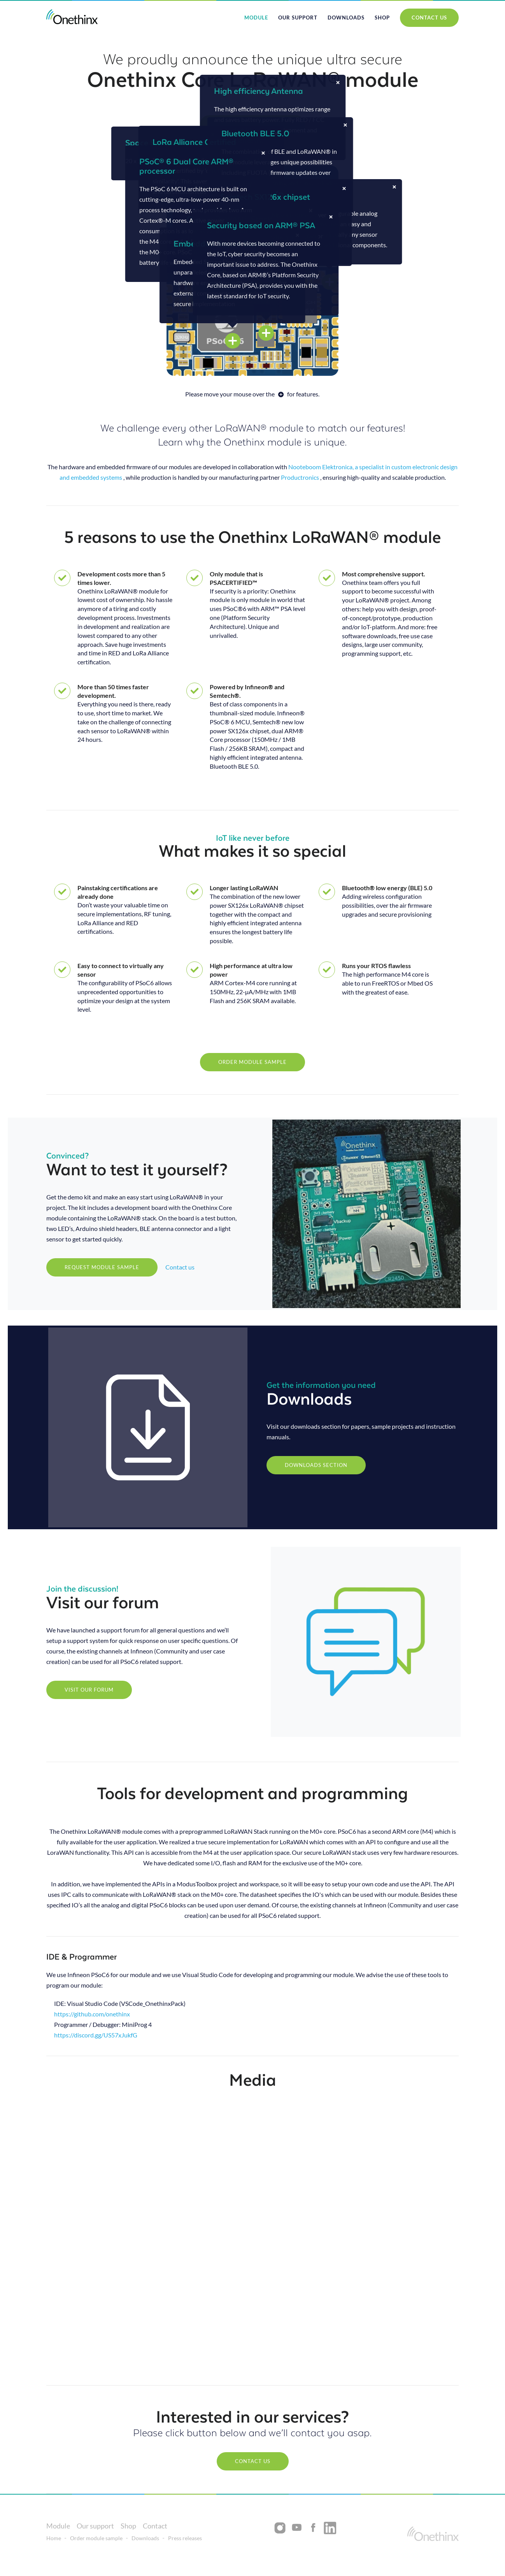 The height and width of the screenshot is (2576, 505). I want to click on Home, so click(53, 2538).